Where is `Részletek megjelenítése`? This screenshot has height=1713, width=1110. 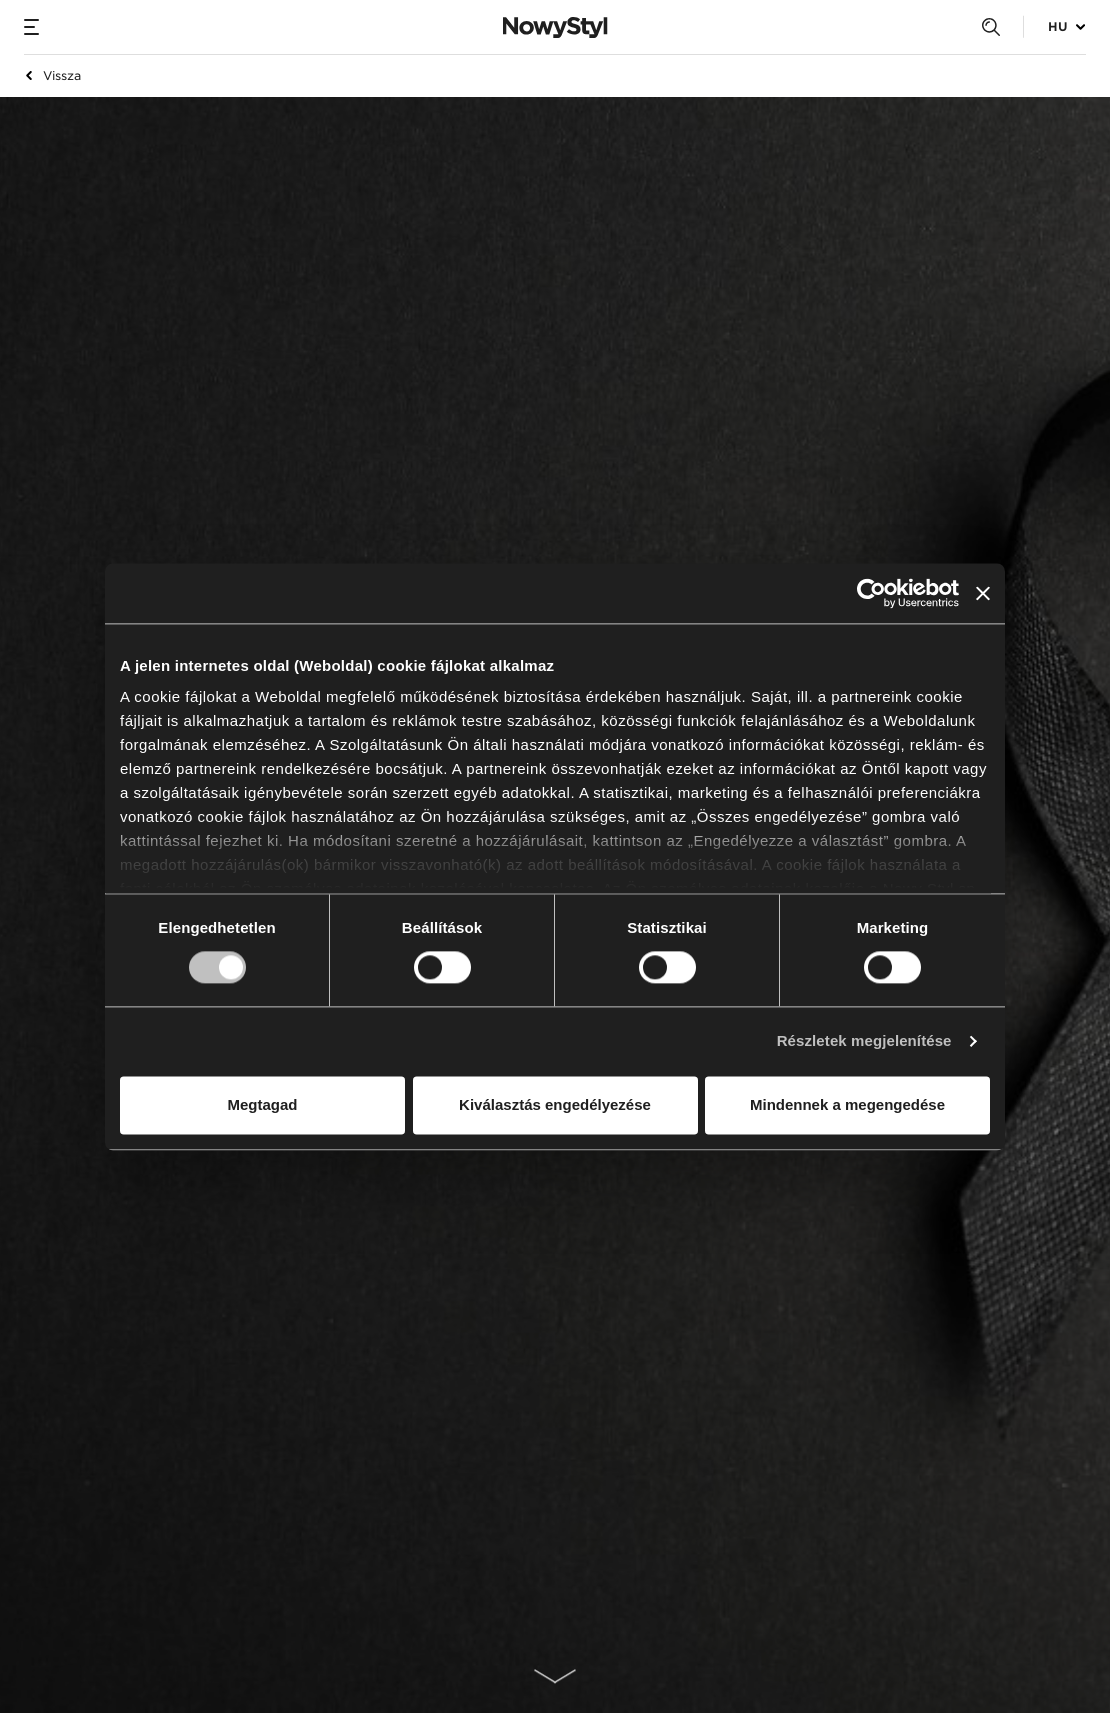 Részletek megjelenítése is located at coordinates (864, 1041).